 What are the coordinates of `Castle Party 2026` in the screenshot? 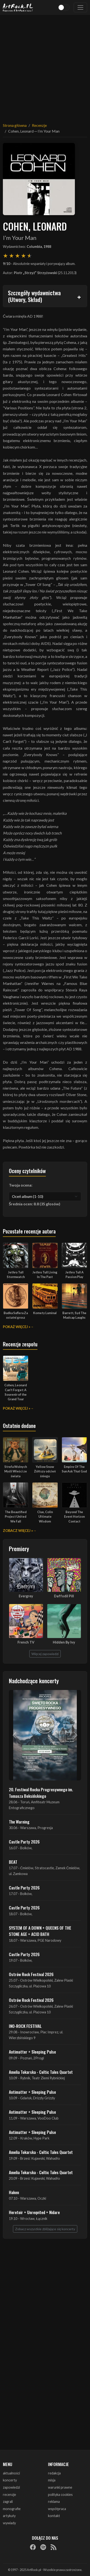 It's located at (24, 1841).